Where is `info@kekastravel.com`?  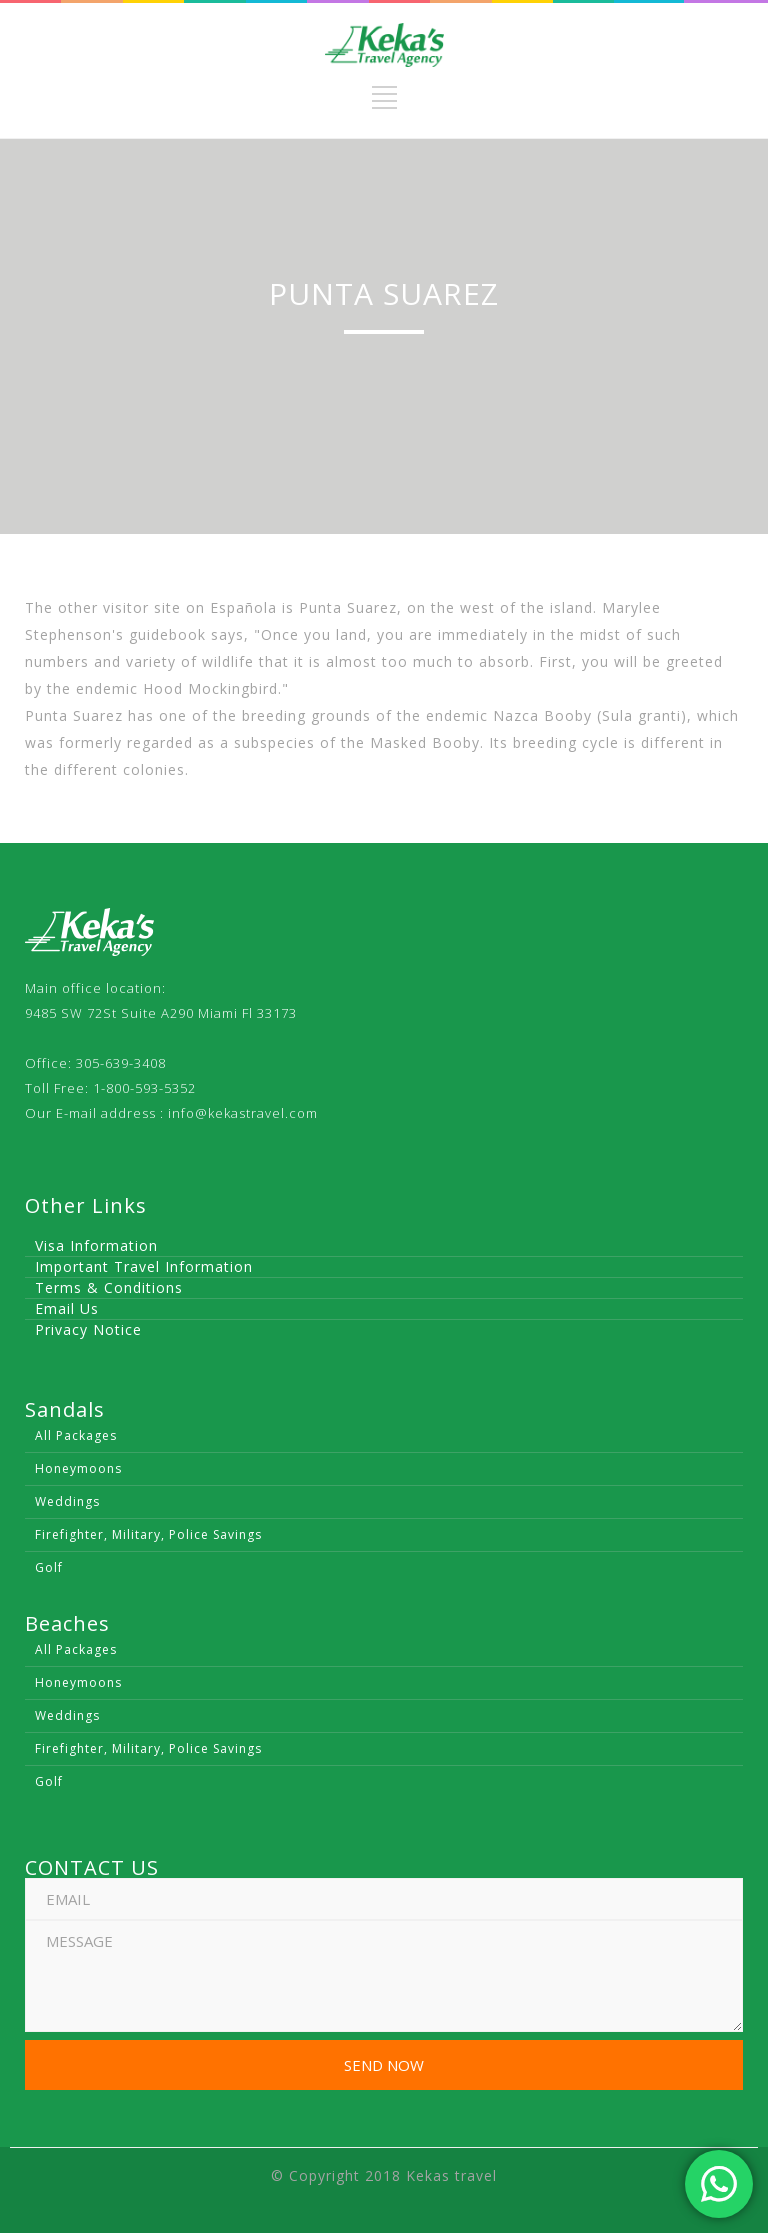 info@kekastravel.com is located at coordinates (243, 1113).